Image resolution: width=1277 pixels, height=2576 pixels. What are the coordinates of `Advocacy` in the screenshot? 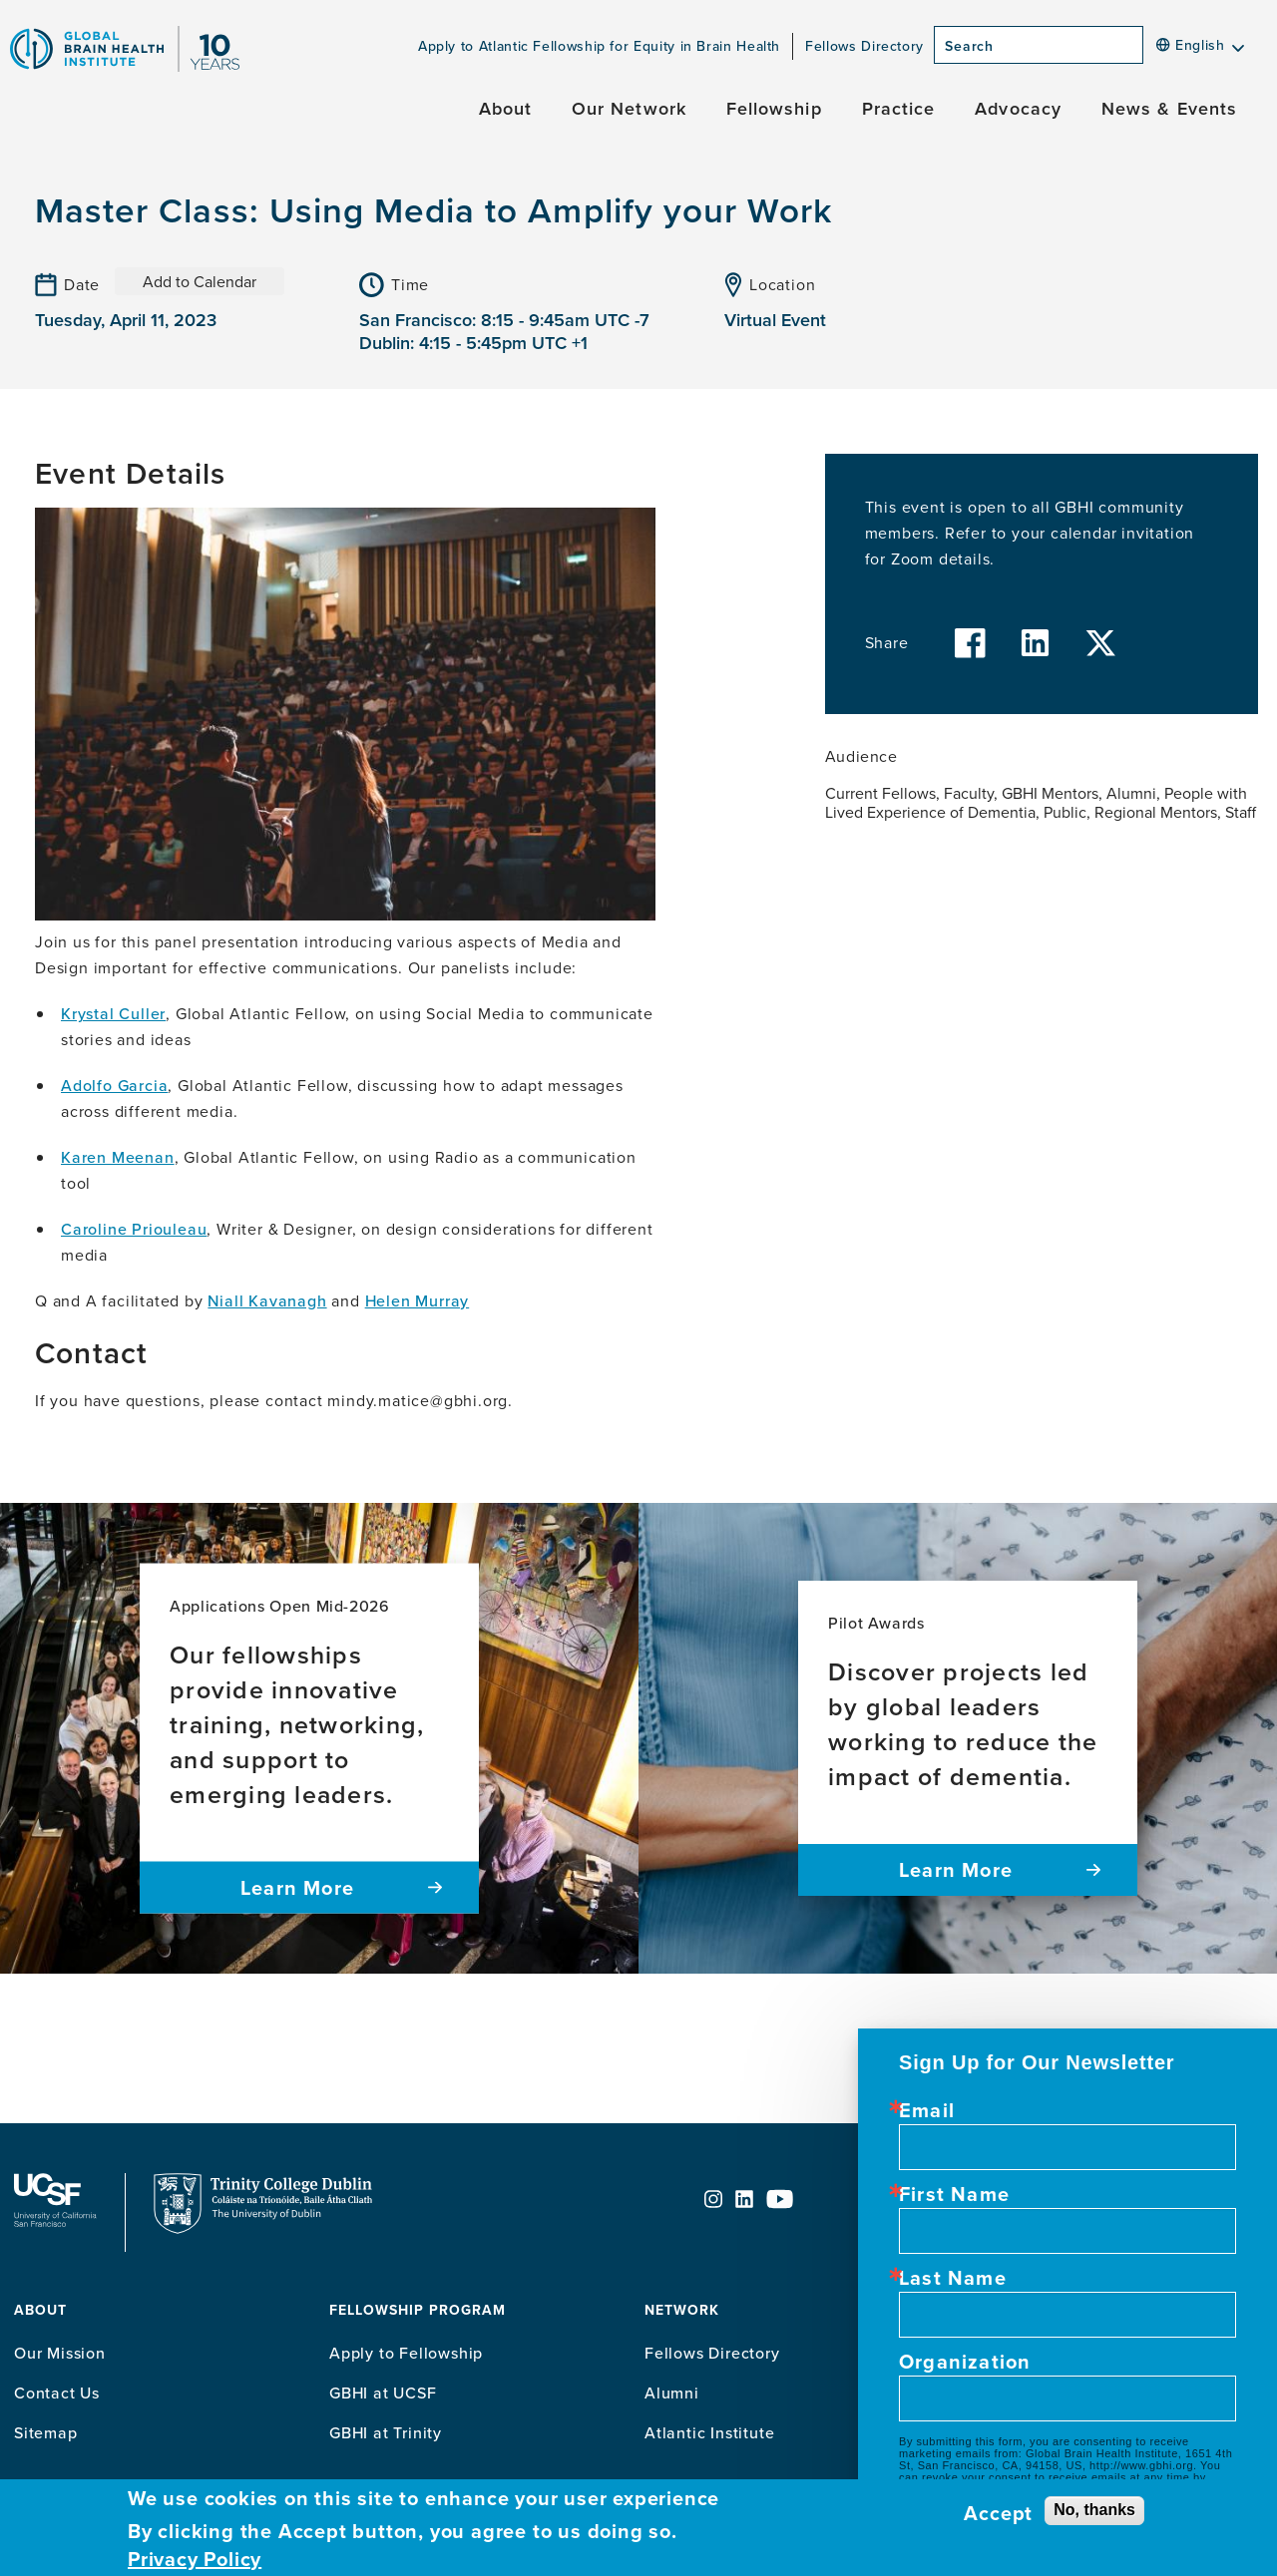 It's located at (1018, 108).